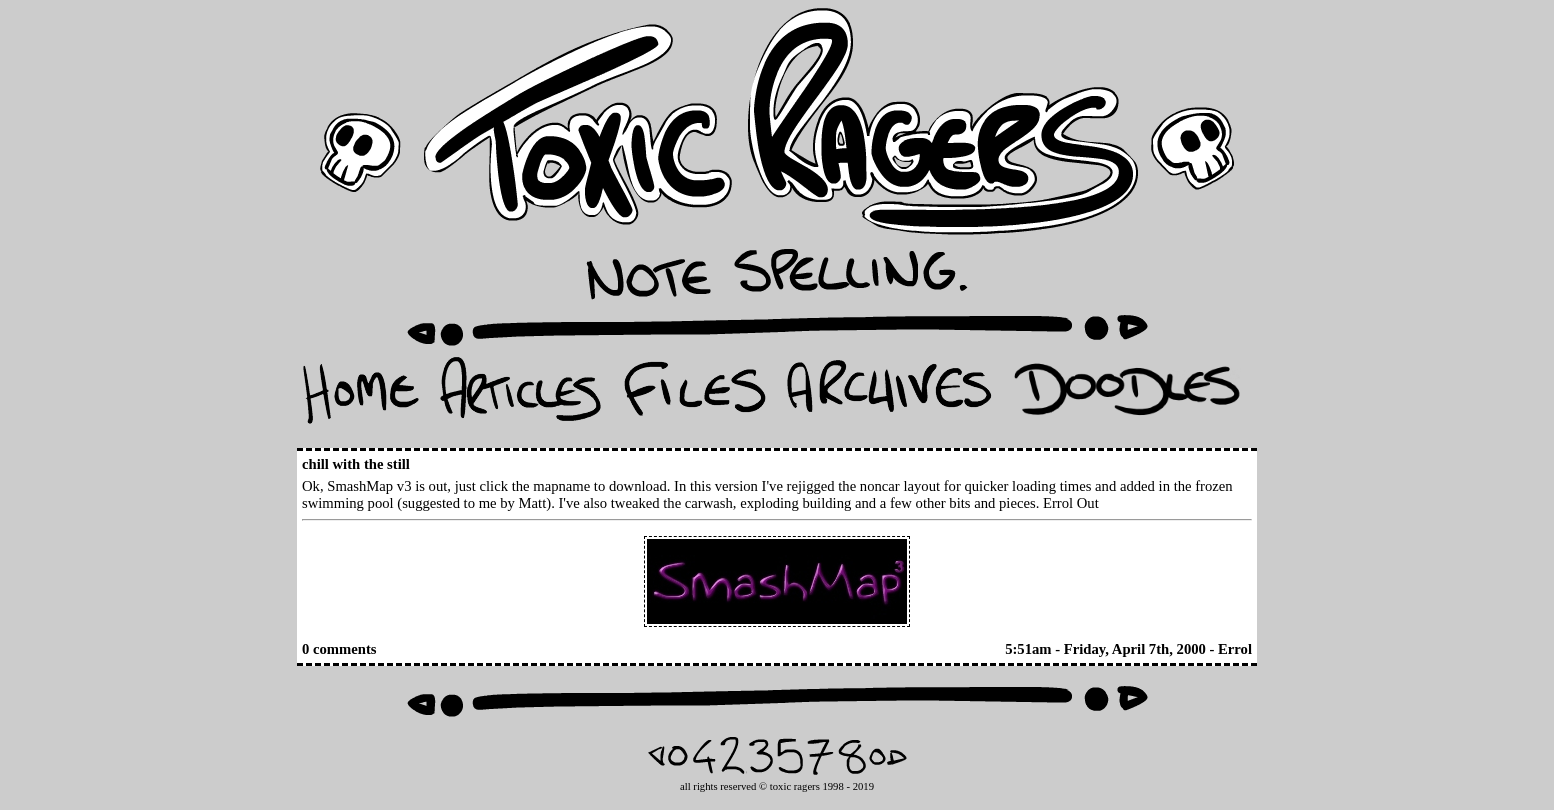 The image size is (1554, 810). What do you see at coordinates (694, 396) in the screenshot?
I see `Files` at bounding box center [694, 396].